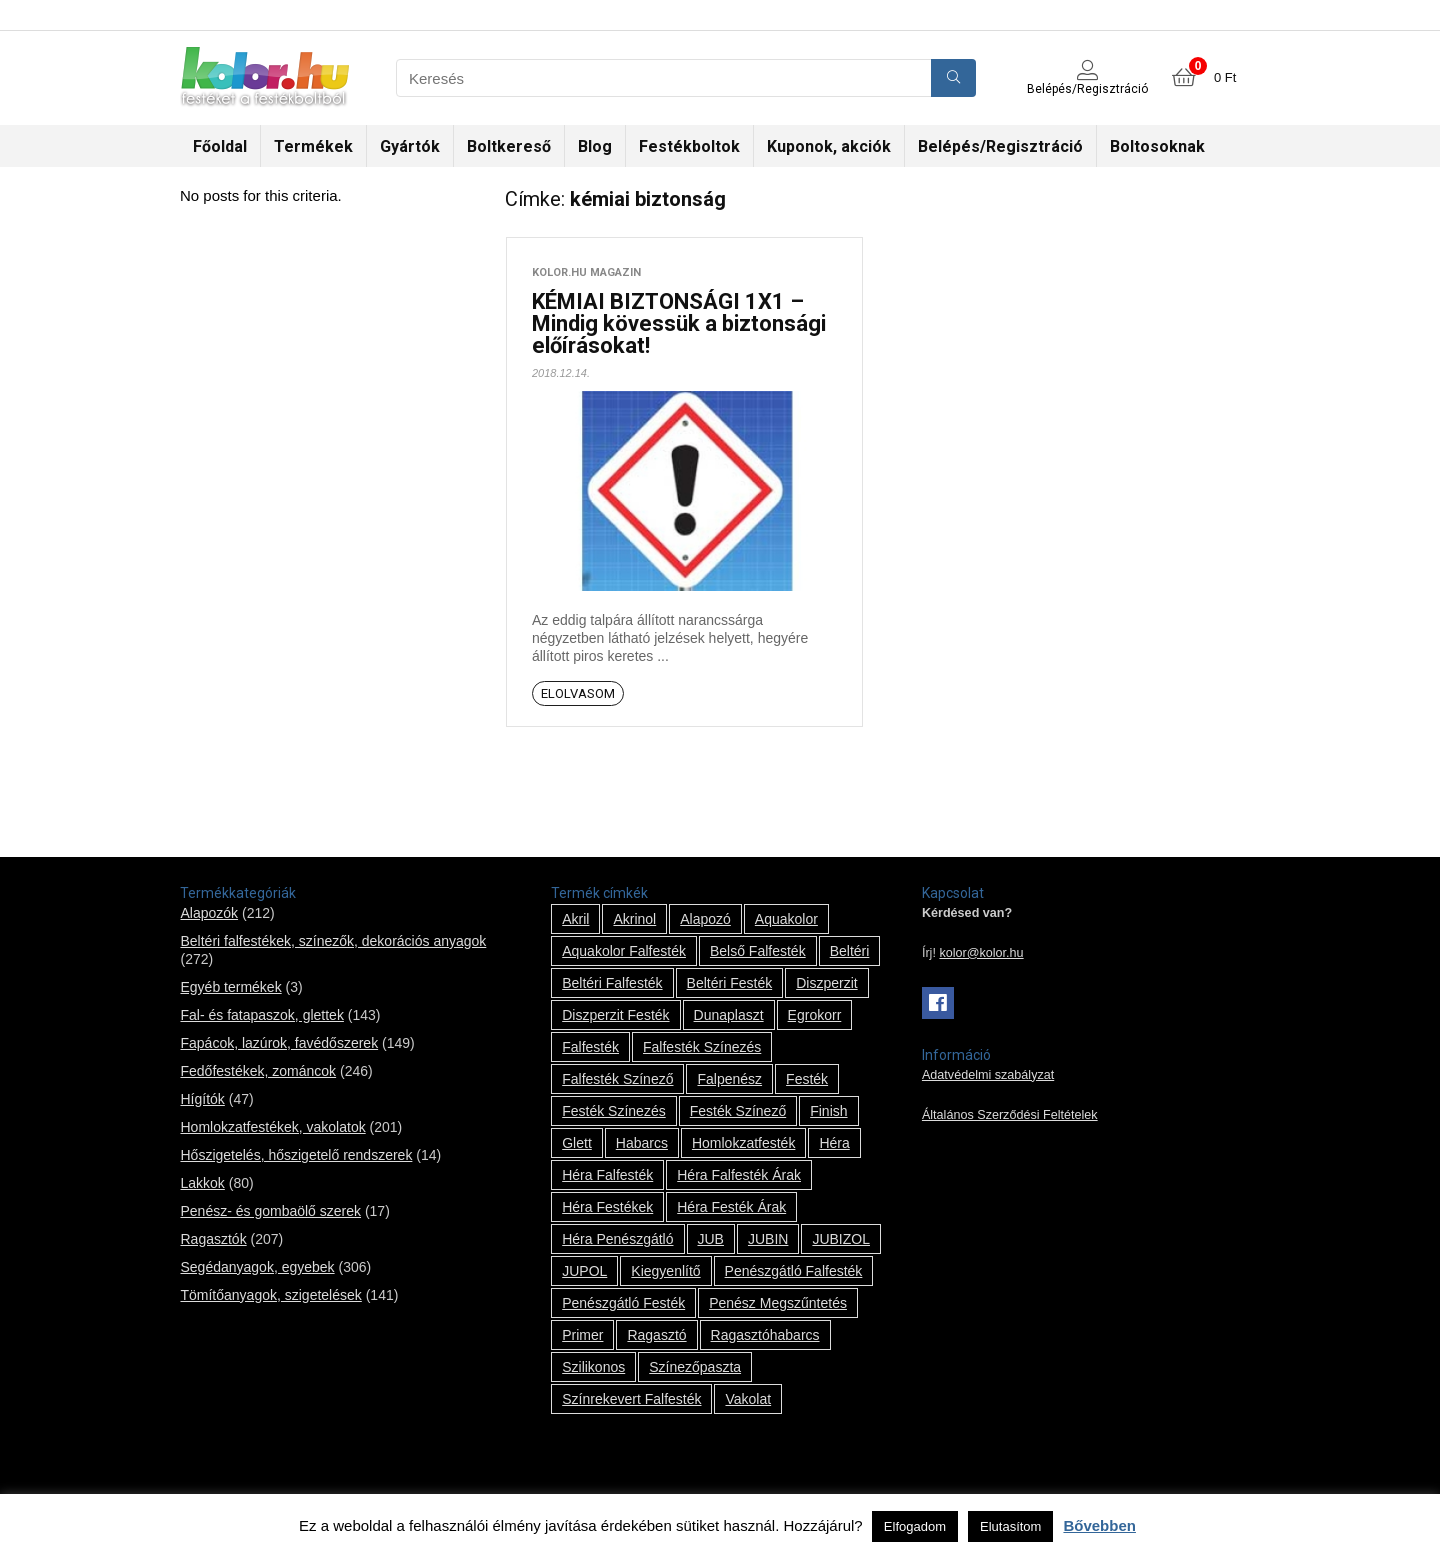  Describe the element at coordinates (778, 1303) in the screenshot. I see `penész megszűntetés [penész megszűntetés (1 termék)]` at that location.